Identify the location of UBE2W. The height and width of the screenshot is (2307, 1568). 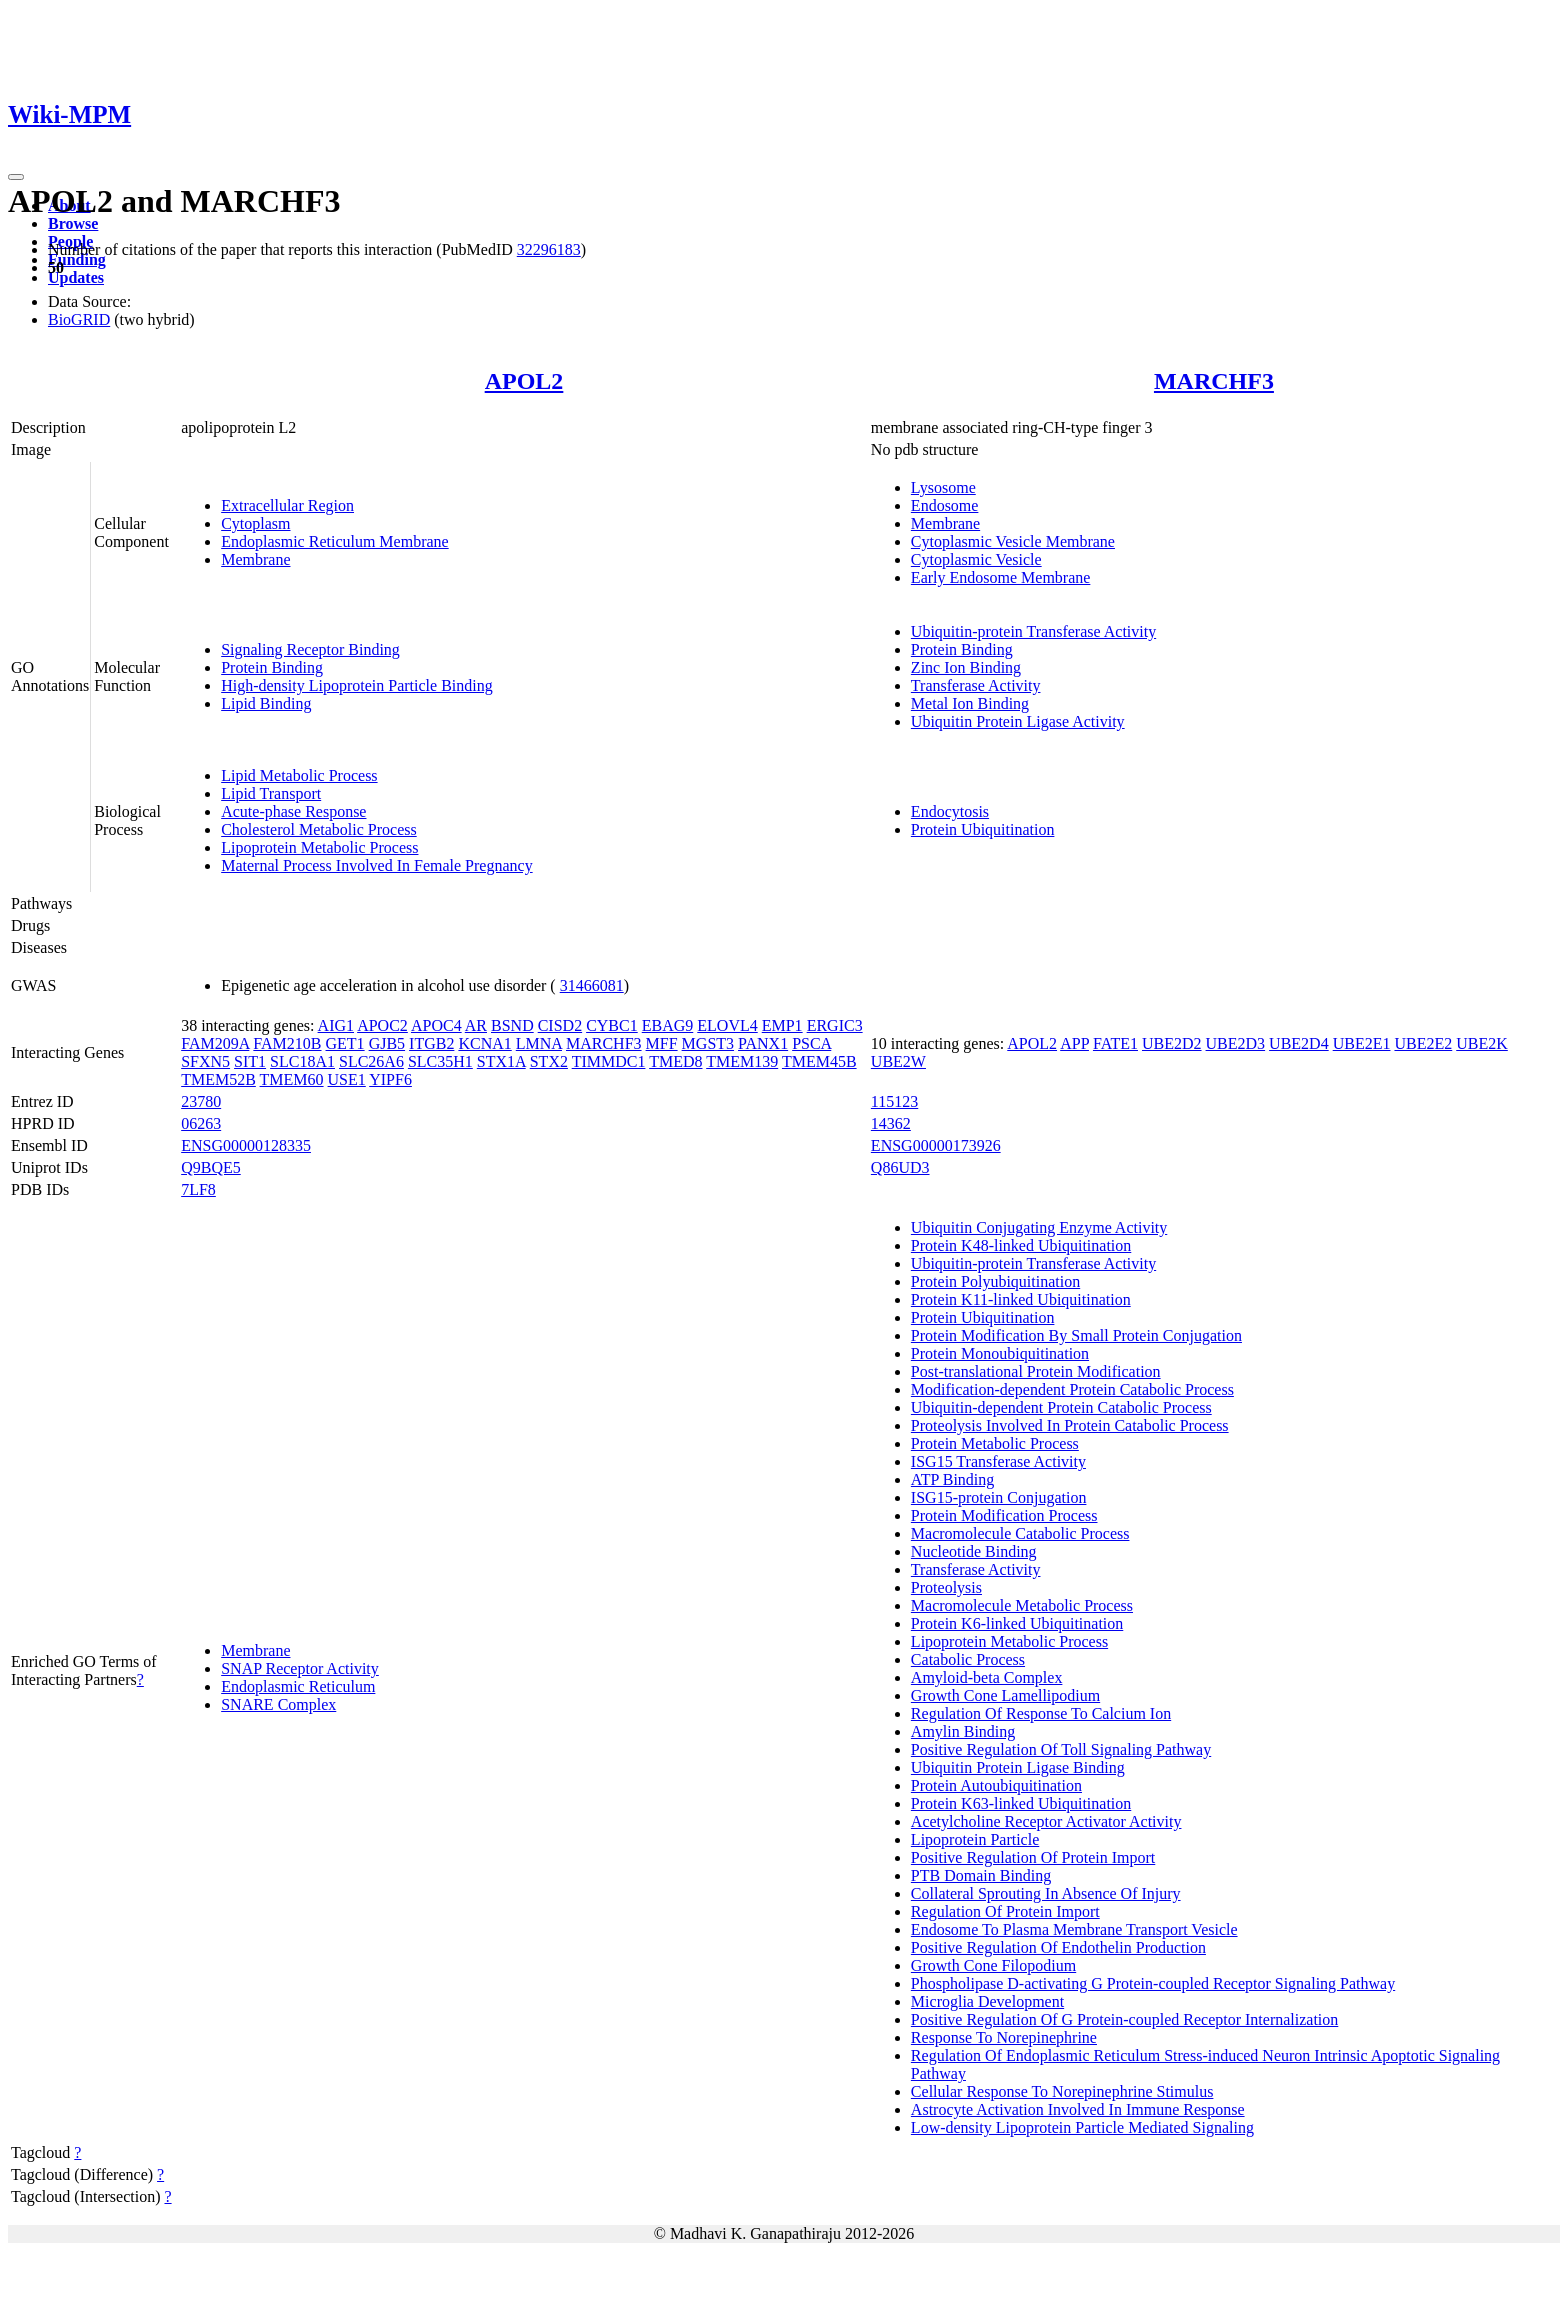
(898, 1061).